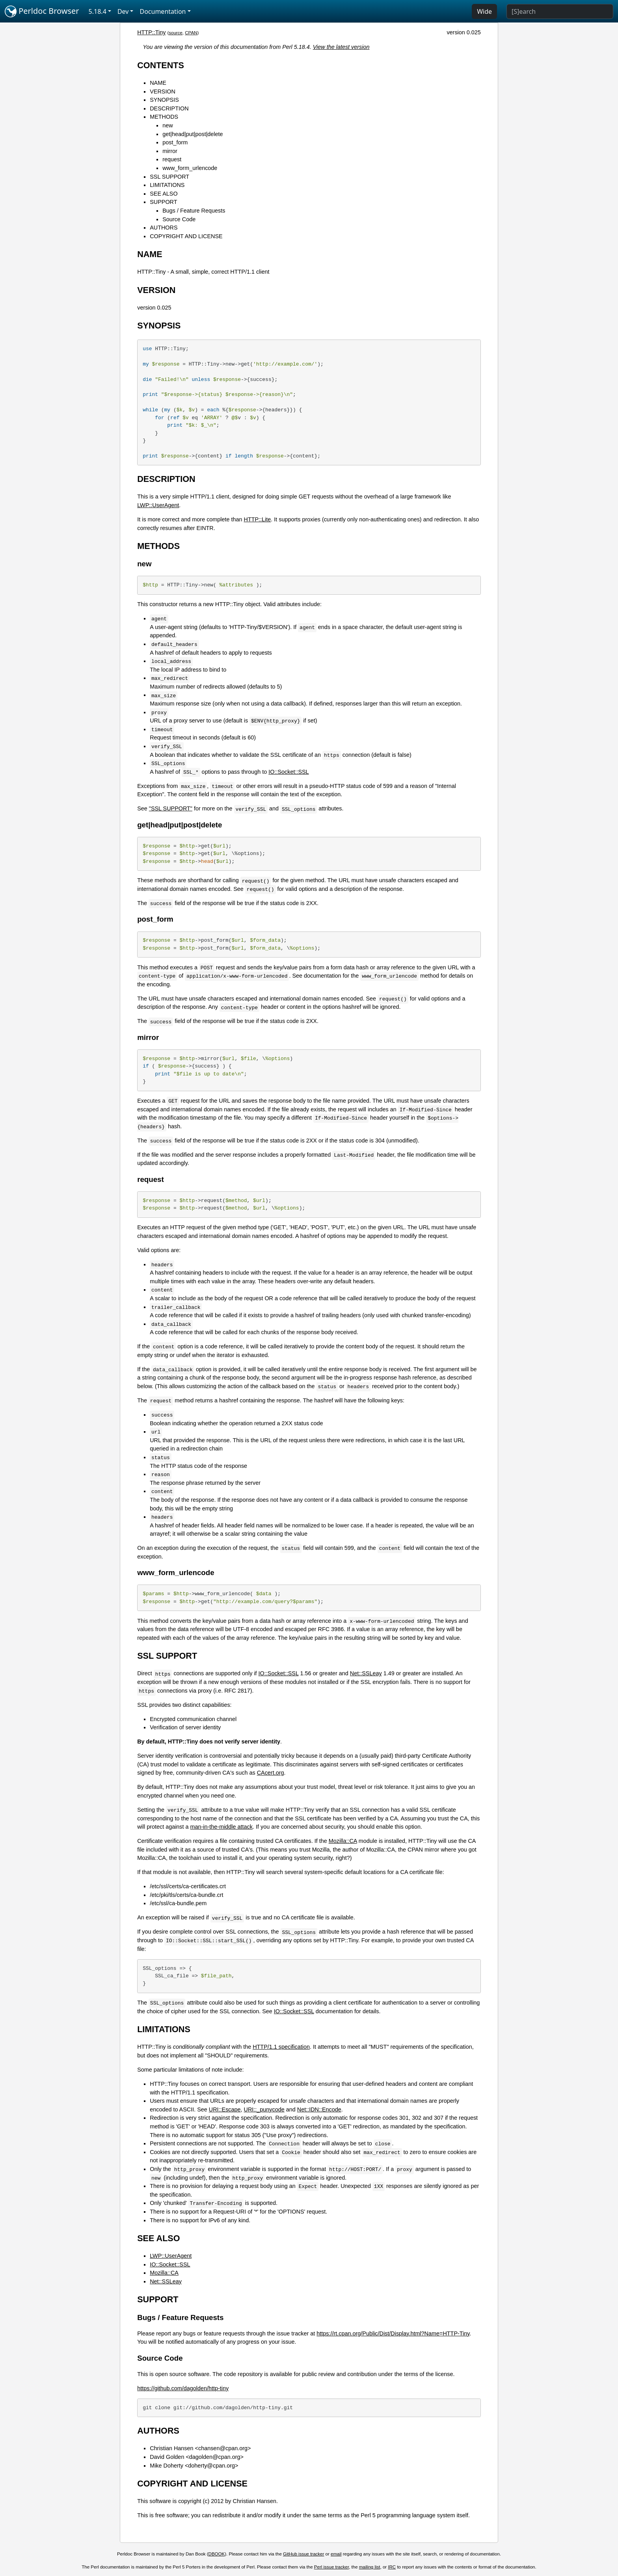 The height and width of the screenshot is (2576, 618). I want to click on Bugs / Feature Requests, so click(193, 210).